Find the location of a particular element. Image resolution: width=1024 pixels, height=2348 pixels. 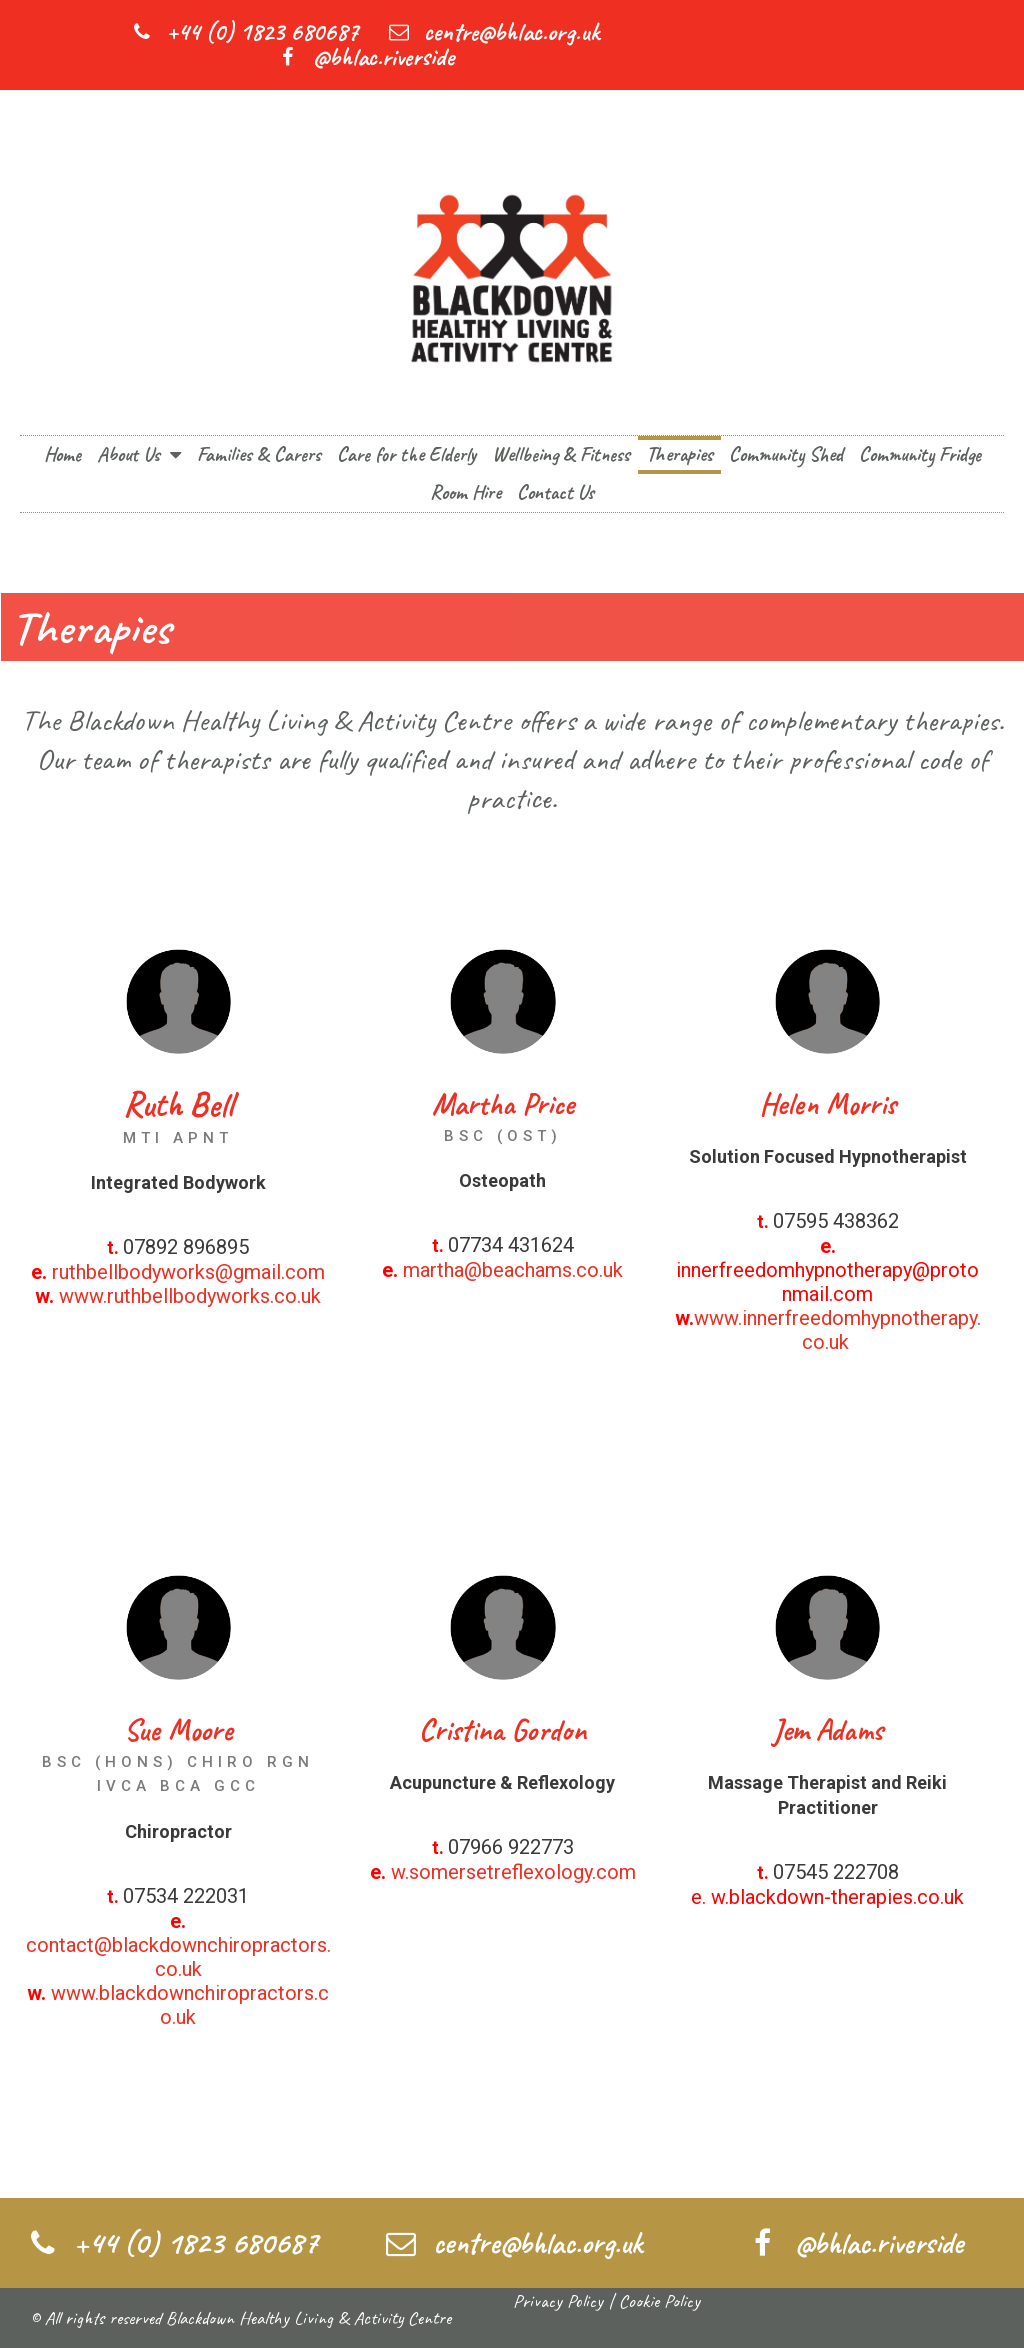

www.ruthbellbodyworks.co.uk is located at coordinates (190, 1296).